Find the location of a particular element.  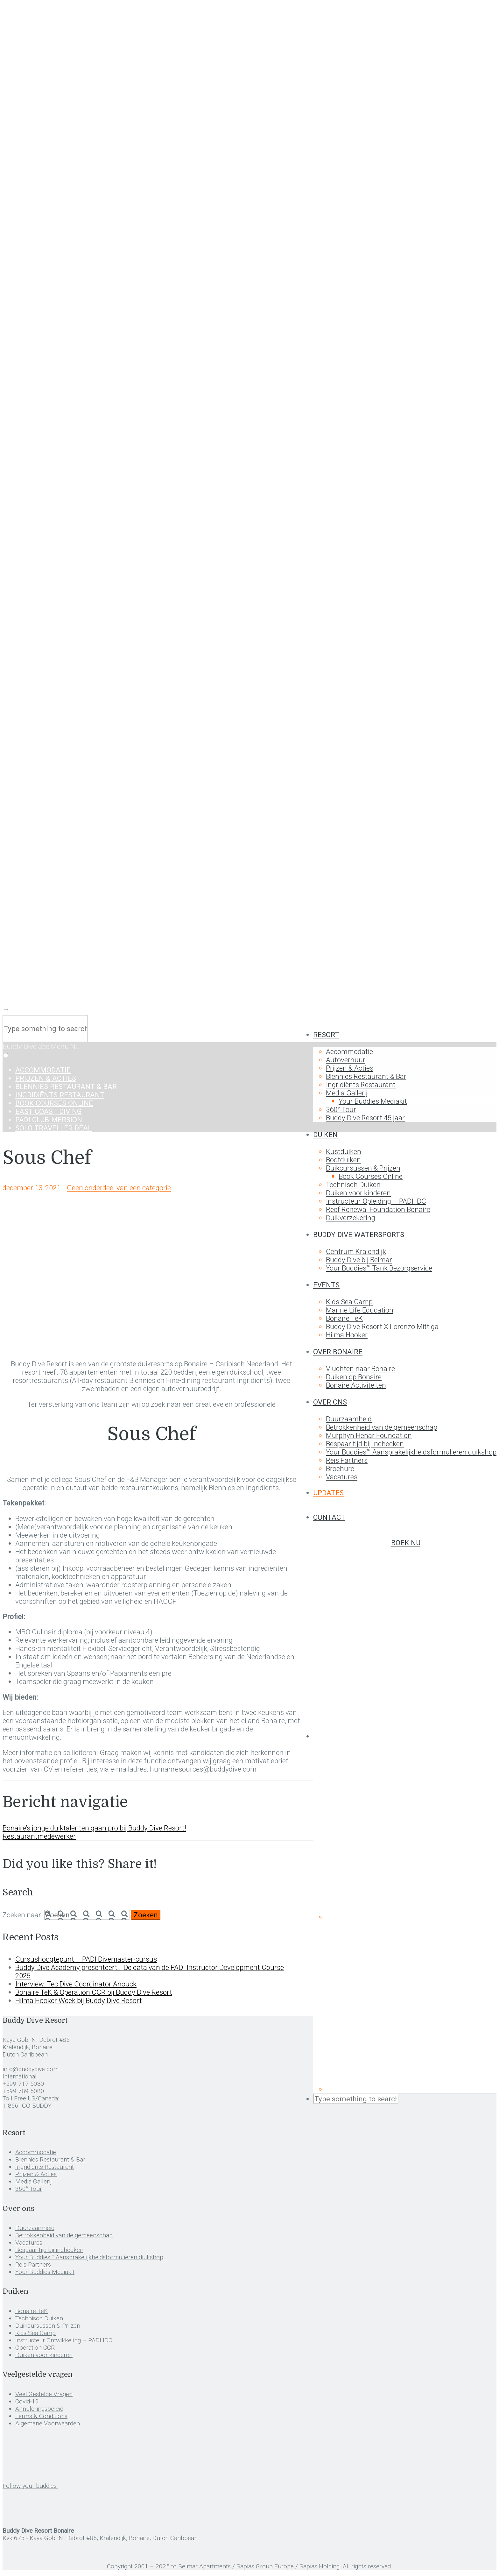

Contact is located at coordinates (329, 1517).